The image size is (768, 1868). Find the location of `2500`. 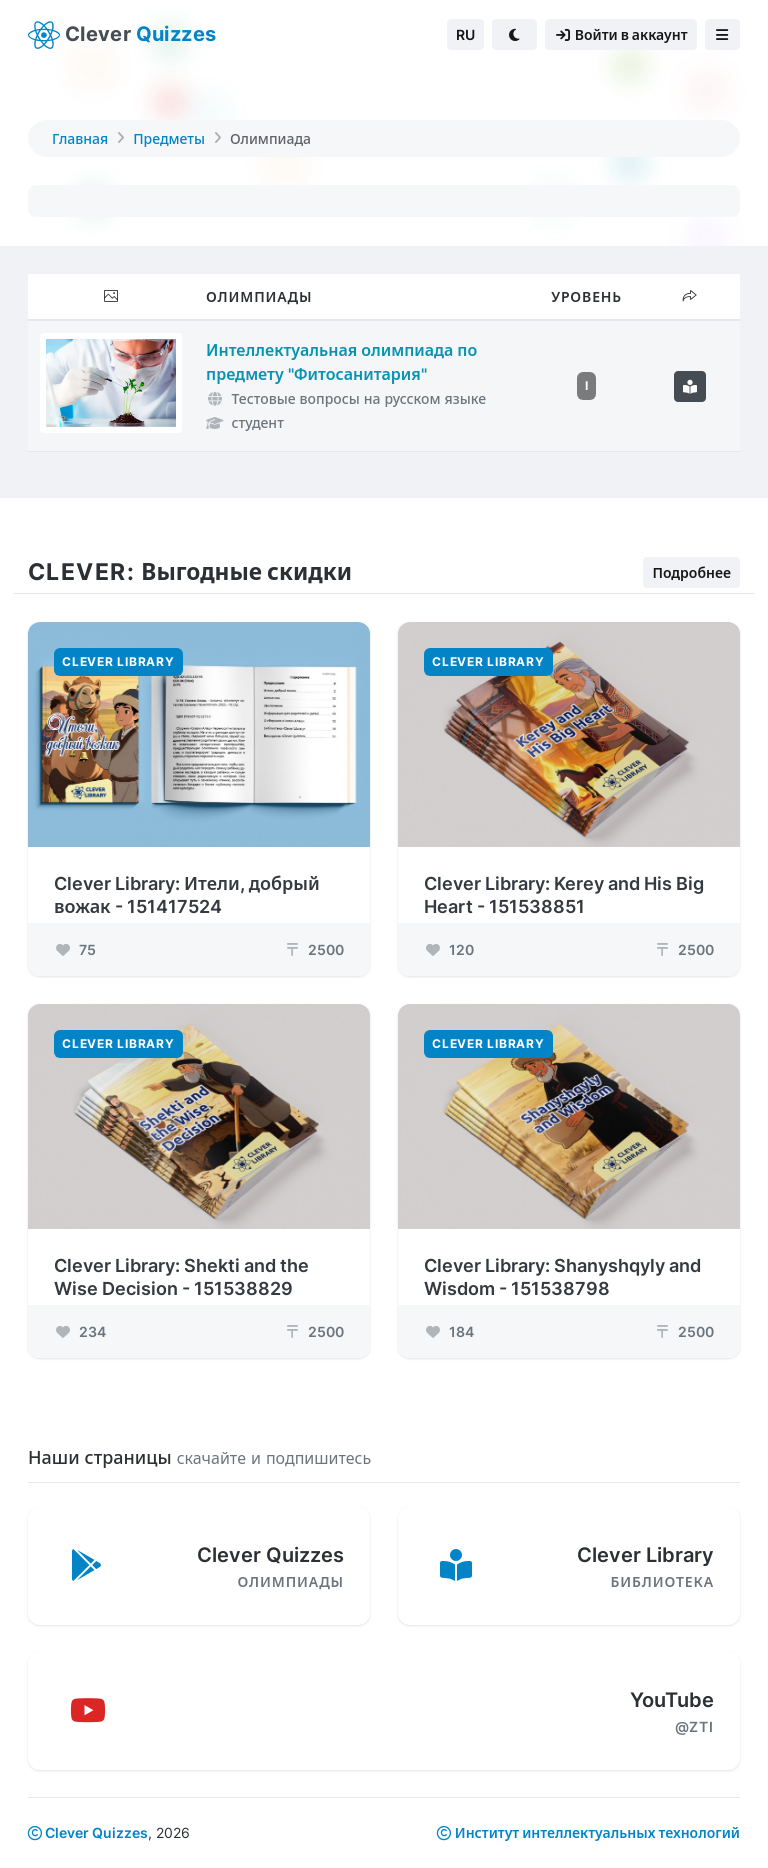

2500 is located at coordinates (313, 948).